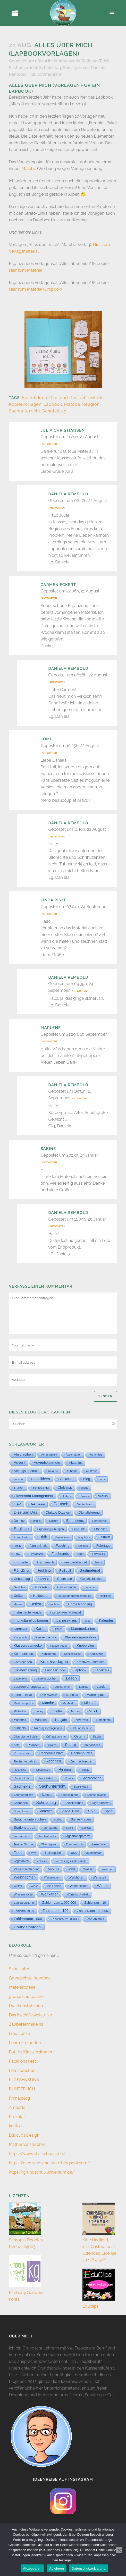  Describe the element at coordinates (72, 1695) in the screenshot. I see `Mandala [Mandala (16 Einträge)]` at that location.